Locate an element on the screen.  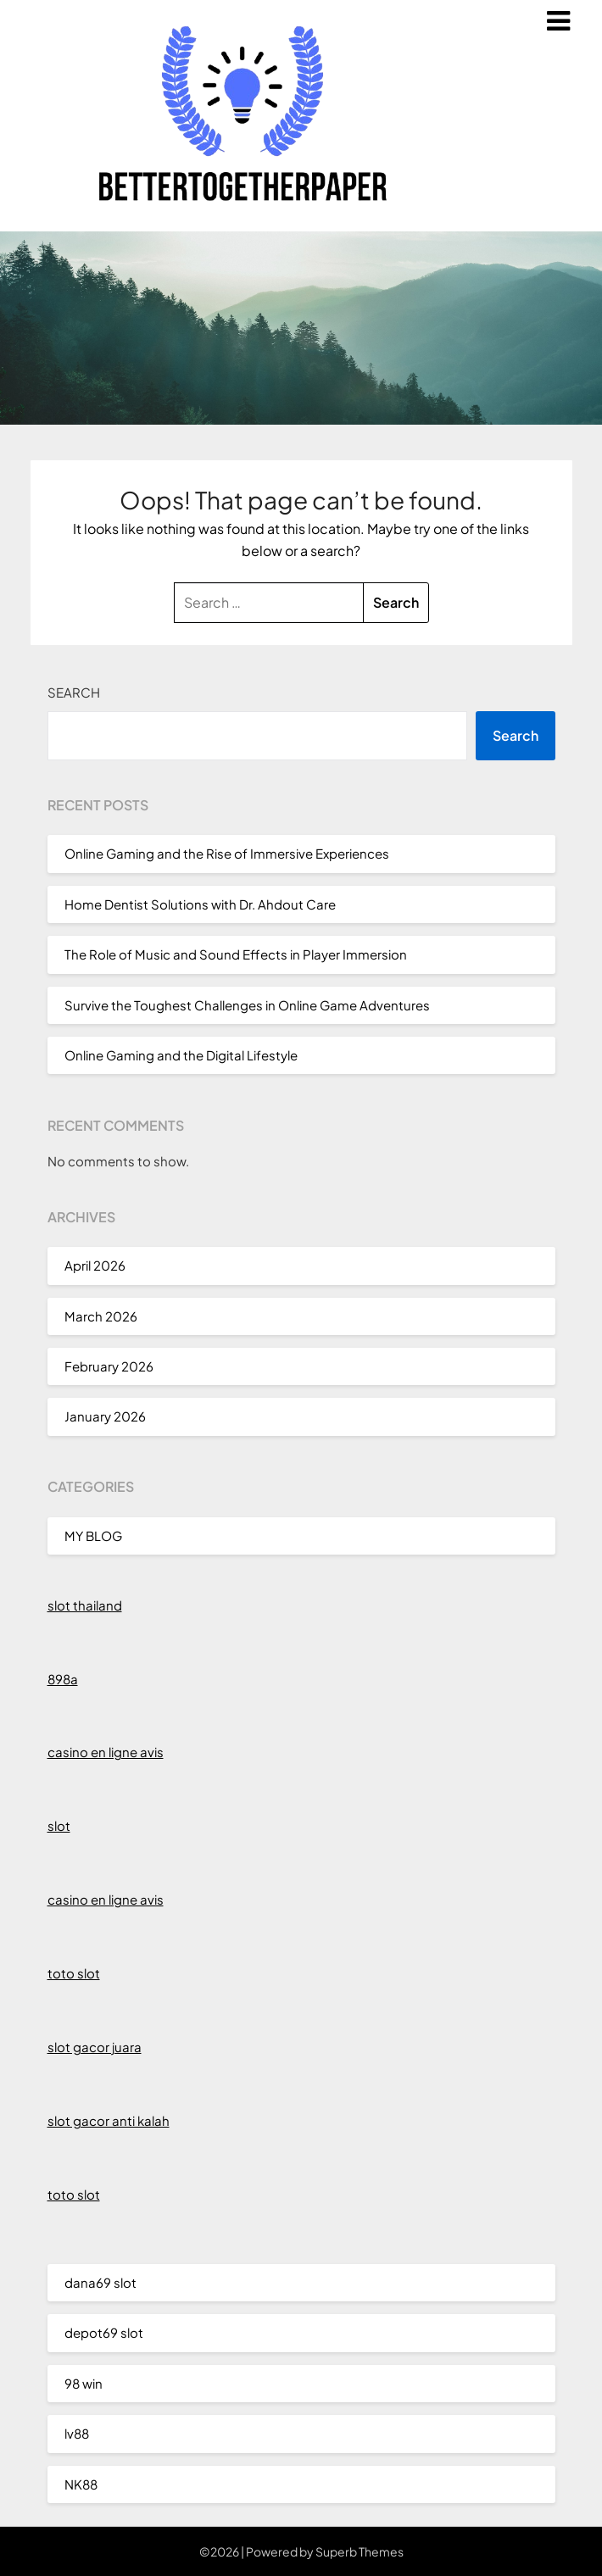
casino en ligne avis is located at coordinates (105, 1752).